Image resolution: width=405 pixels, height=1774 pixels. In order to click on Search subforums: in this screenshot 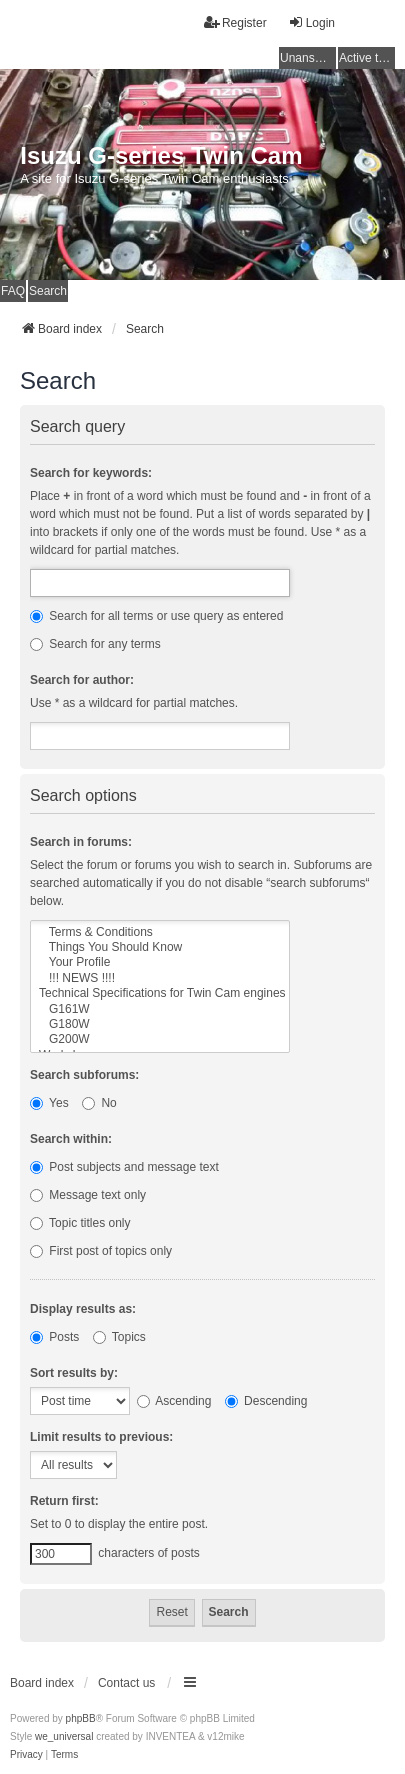, I will do `click(84, 1075)`.